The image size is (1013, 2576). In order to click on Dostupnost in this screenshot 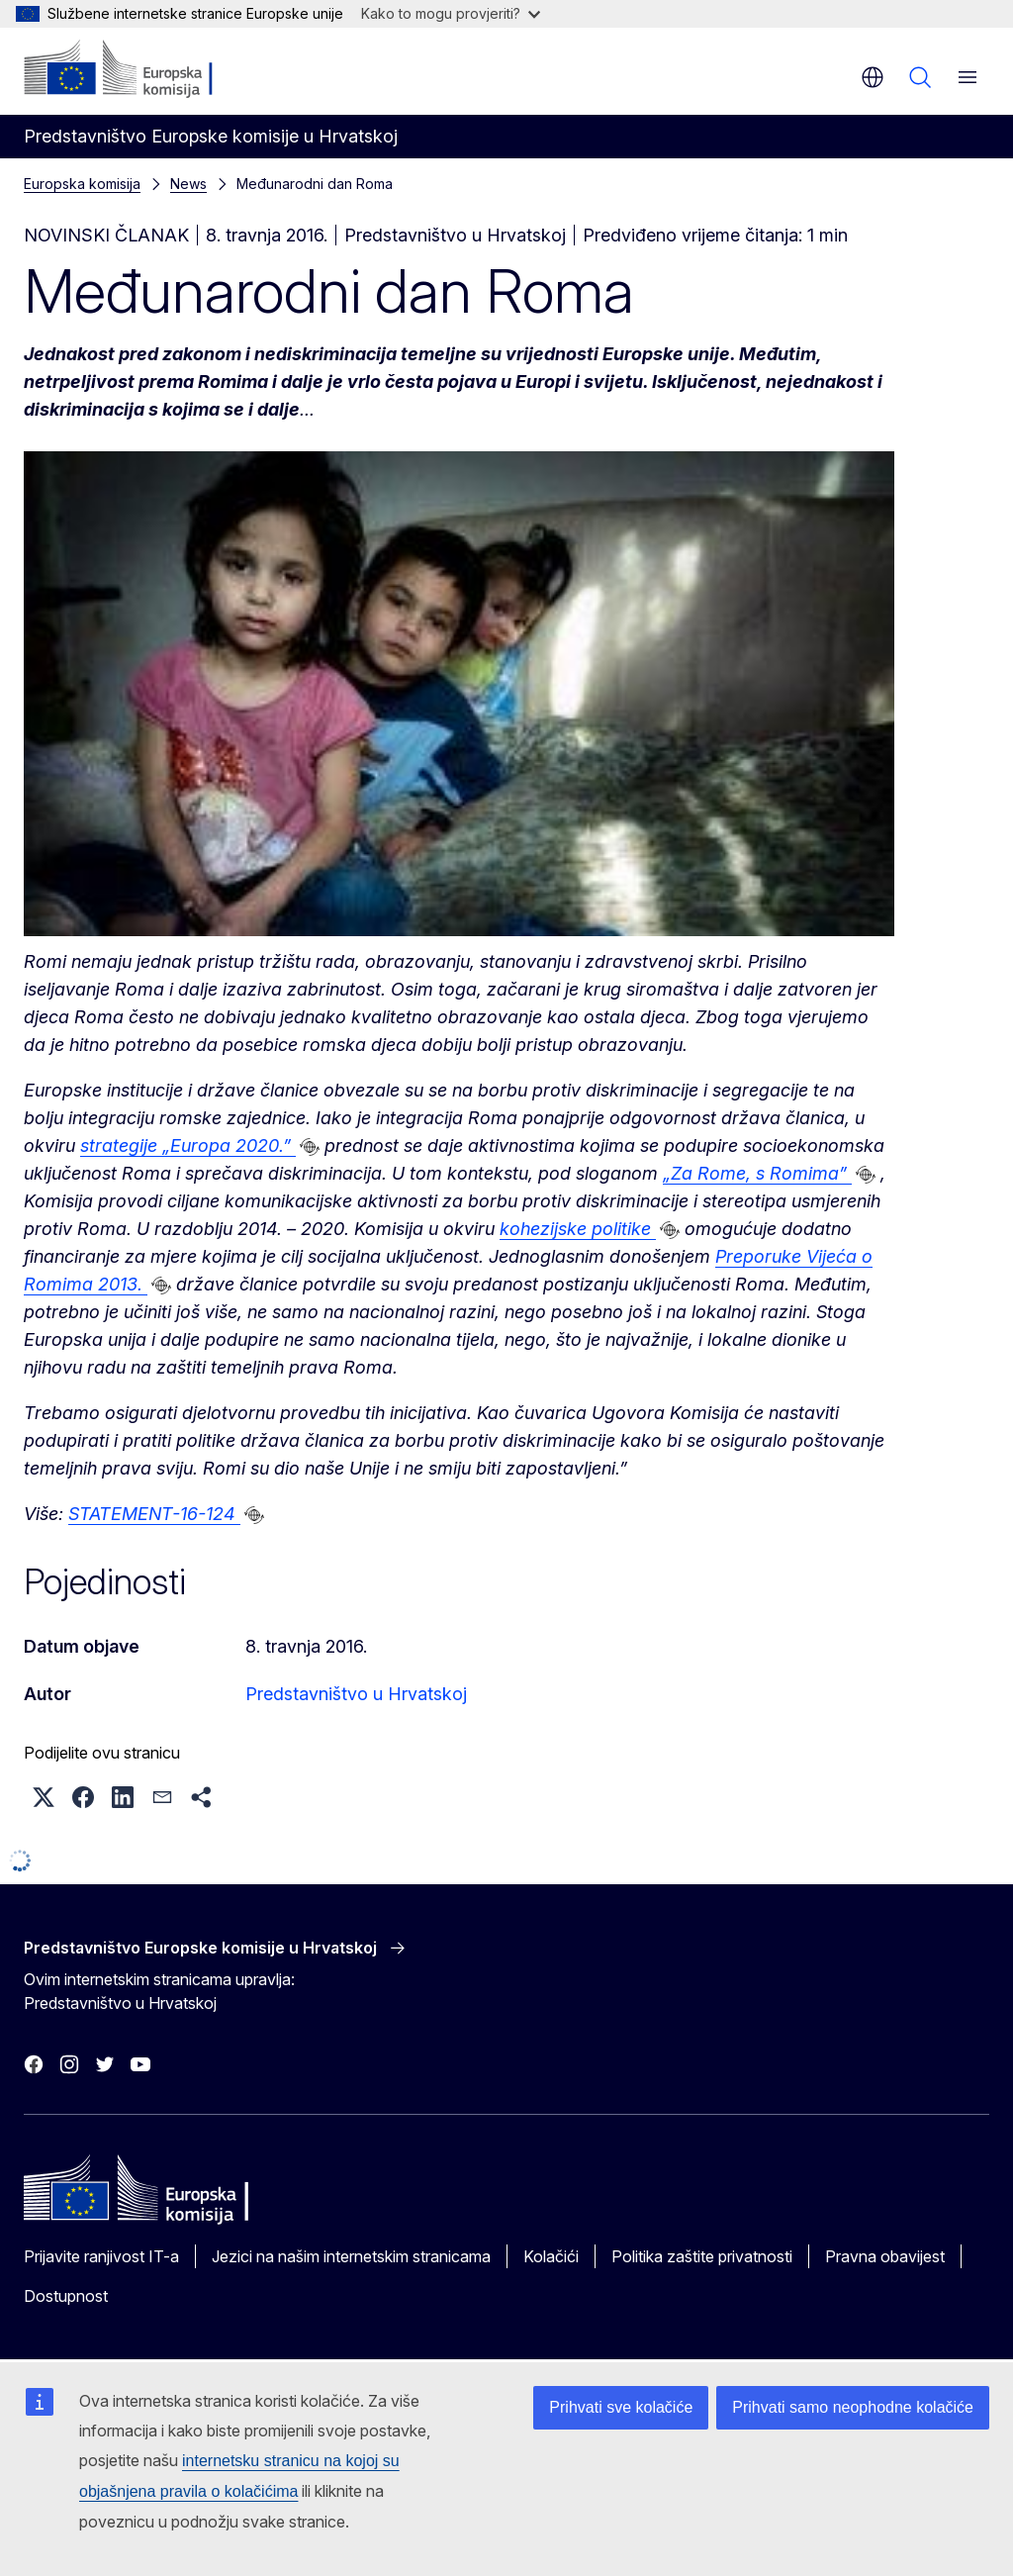, I will do `click(66, 2296)`.